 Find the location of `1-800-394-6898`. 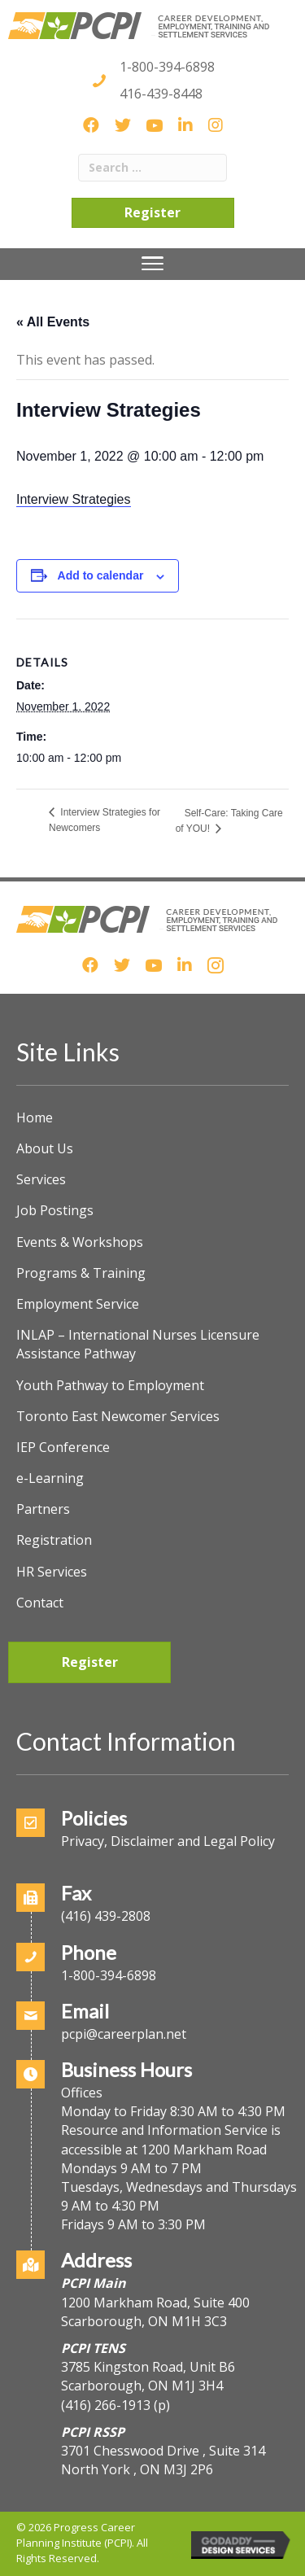

1-800-394-6898 is located at coordinates (167, 67).